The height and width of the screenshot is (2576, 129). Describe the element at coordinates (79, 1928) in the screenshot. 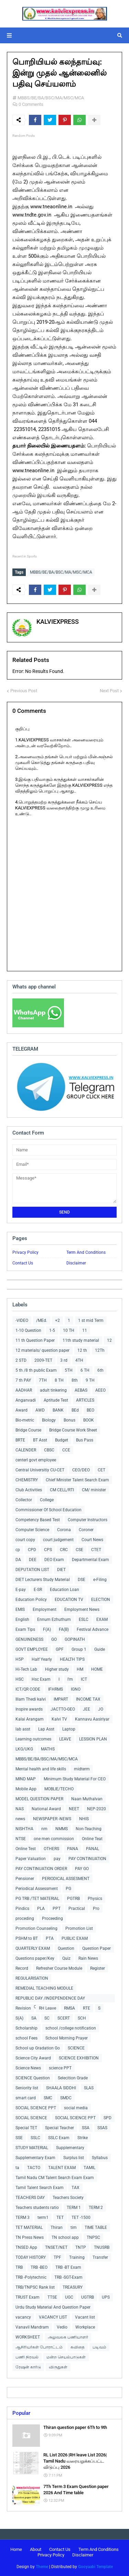

I see `Promotion List` at that location.